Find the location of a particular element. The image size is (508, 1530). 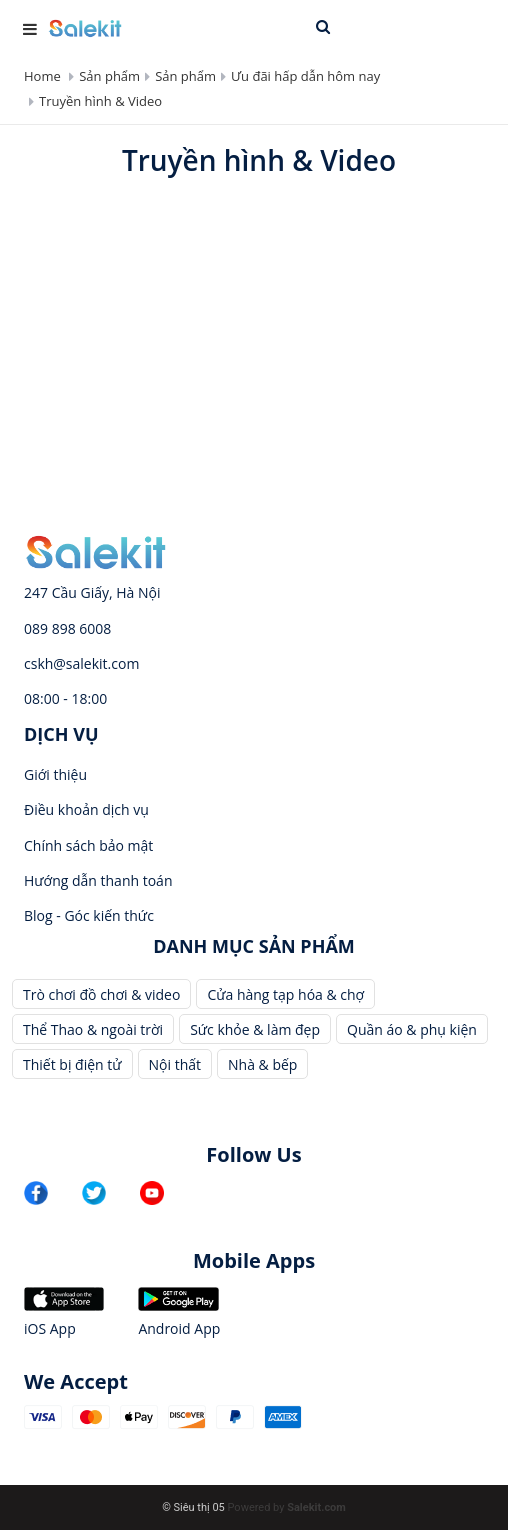

Truyền hình & Video is located at coordinates (100, 101).